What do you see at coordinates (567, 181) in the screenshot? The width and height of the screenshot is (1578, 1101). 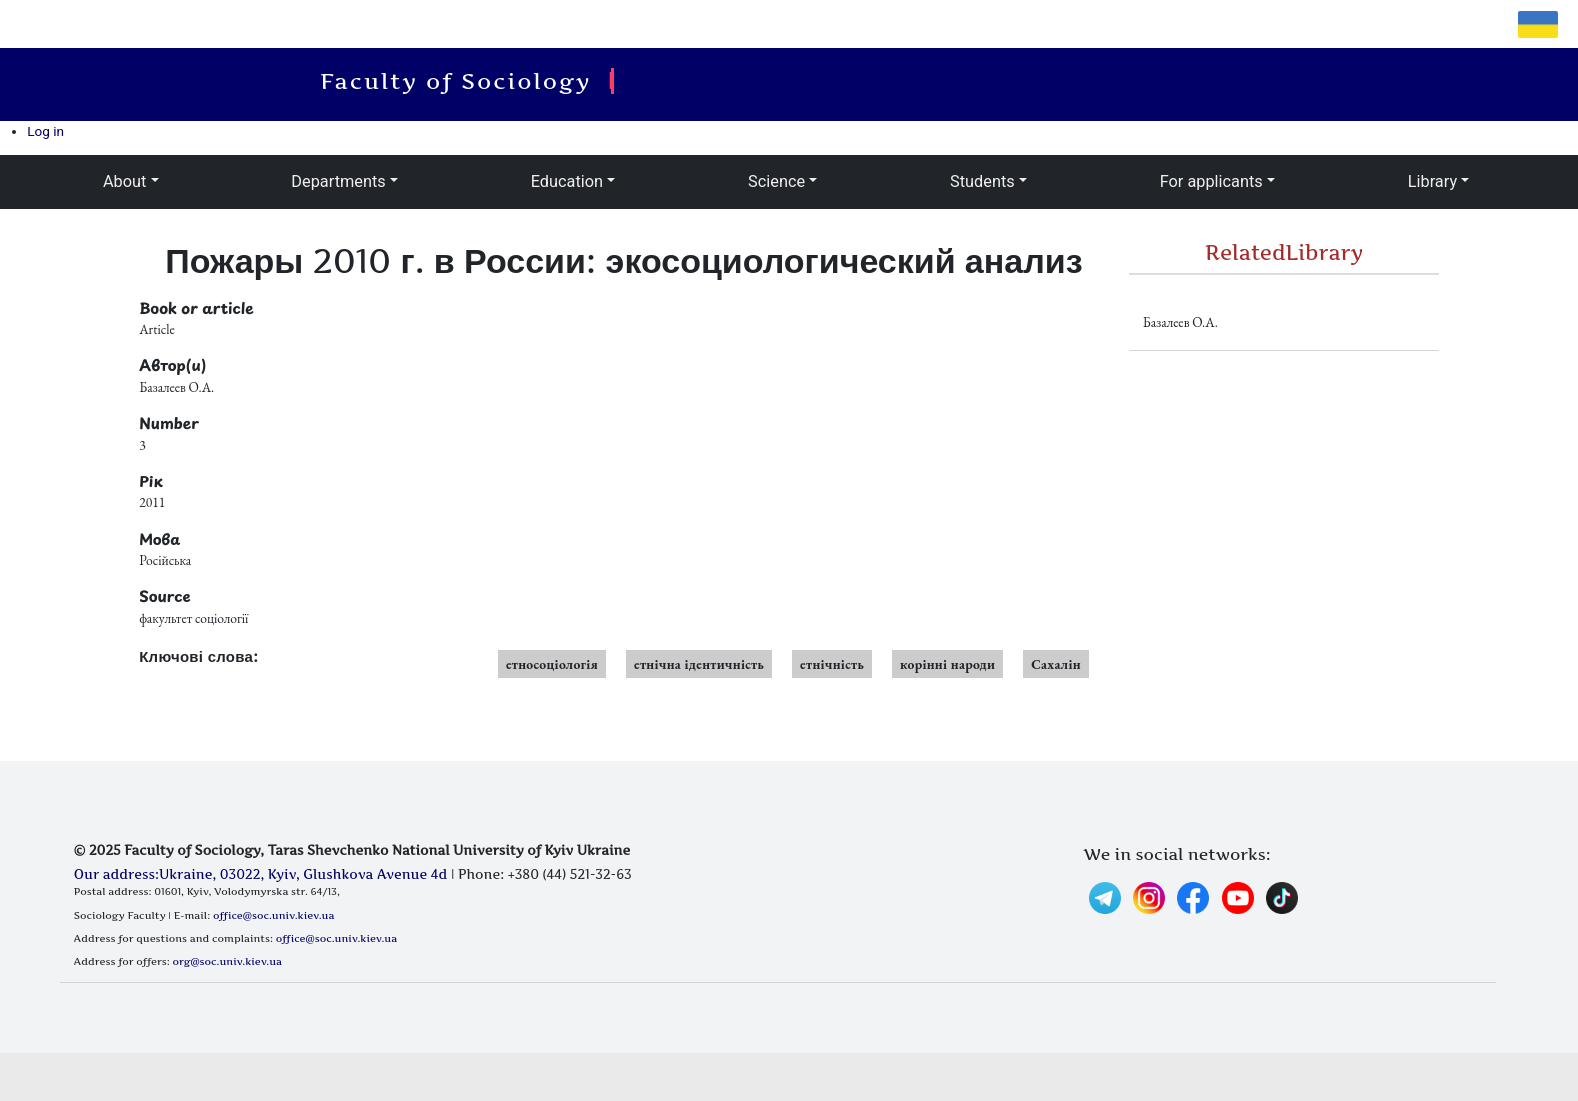 I see `Education [button]` at bounding box center [567, 181].